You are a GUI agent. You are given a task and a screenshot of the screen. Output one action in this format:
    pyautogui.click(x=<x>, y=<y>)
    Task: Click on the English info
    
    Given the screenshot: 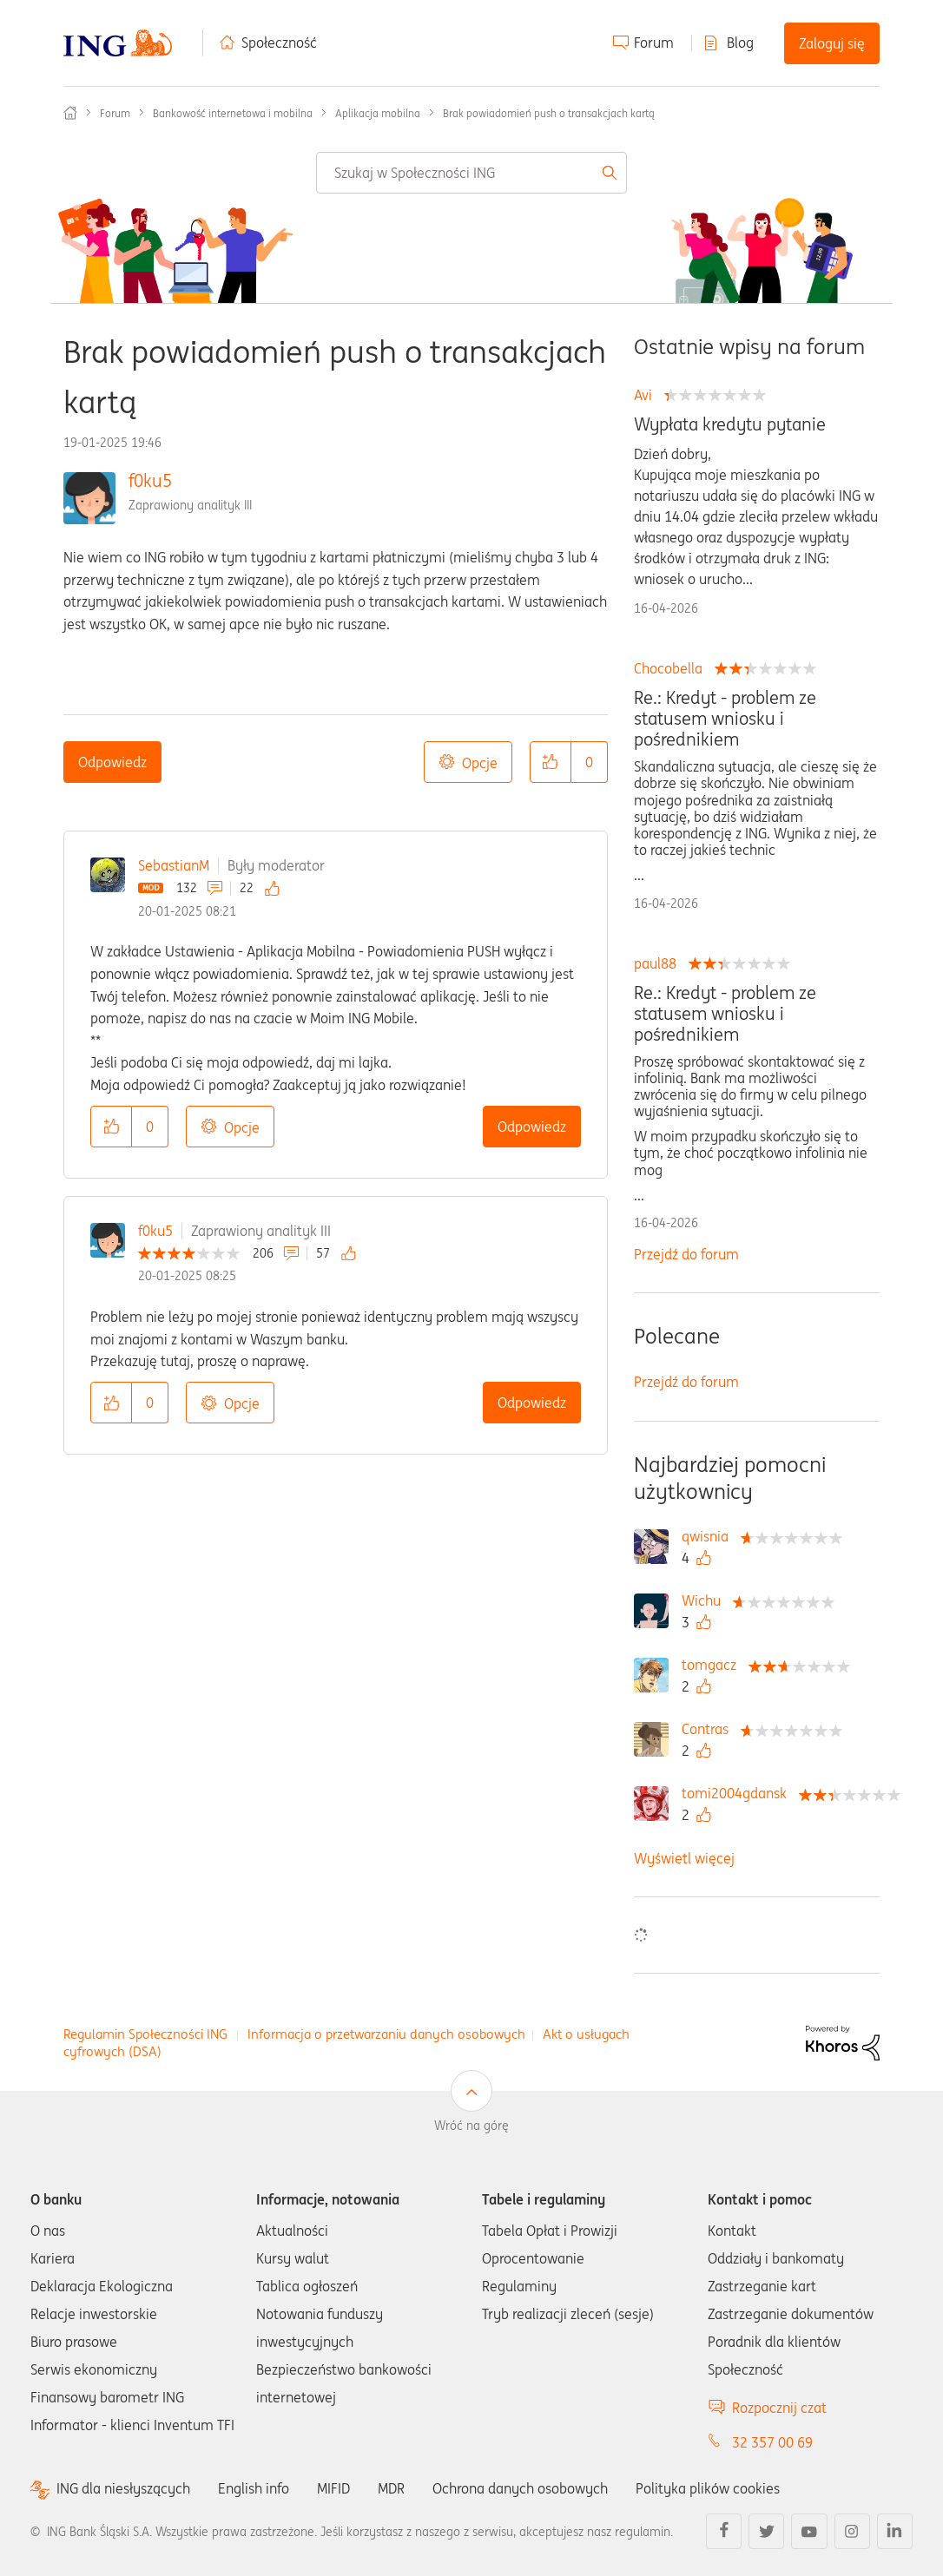 What is the action you would take?
    pyautogui.click(x=253, y=2488)
    